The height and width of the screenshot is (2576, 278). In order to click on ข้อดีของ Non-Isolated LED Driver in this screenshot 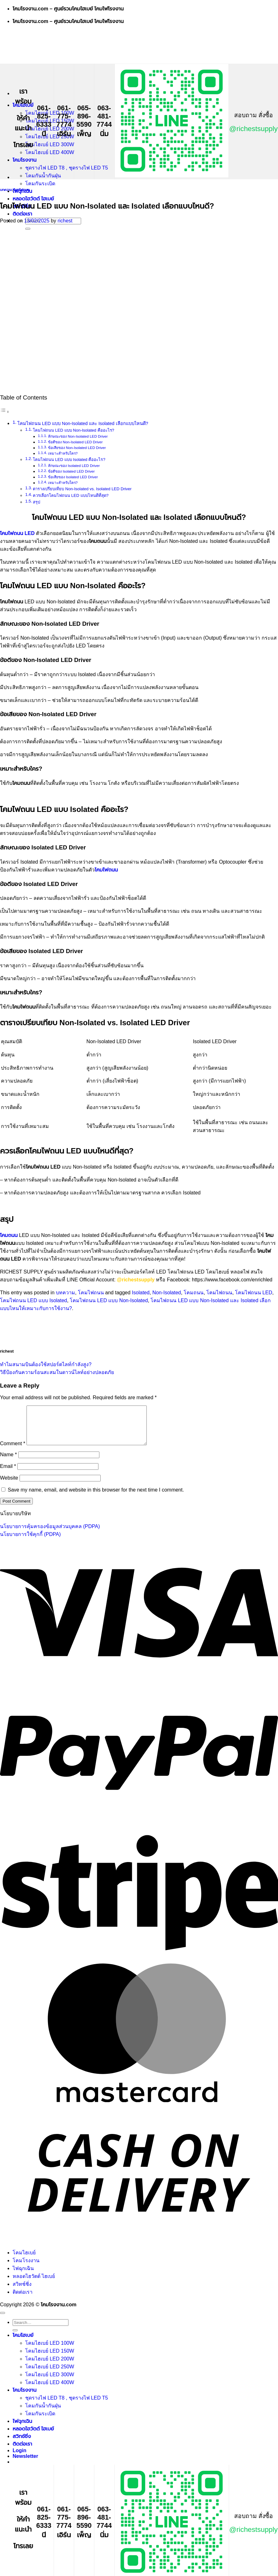, I will do `click(75, 442)`.